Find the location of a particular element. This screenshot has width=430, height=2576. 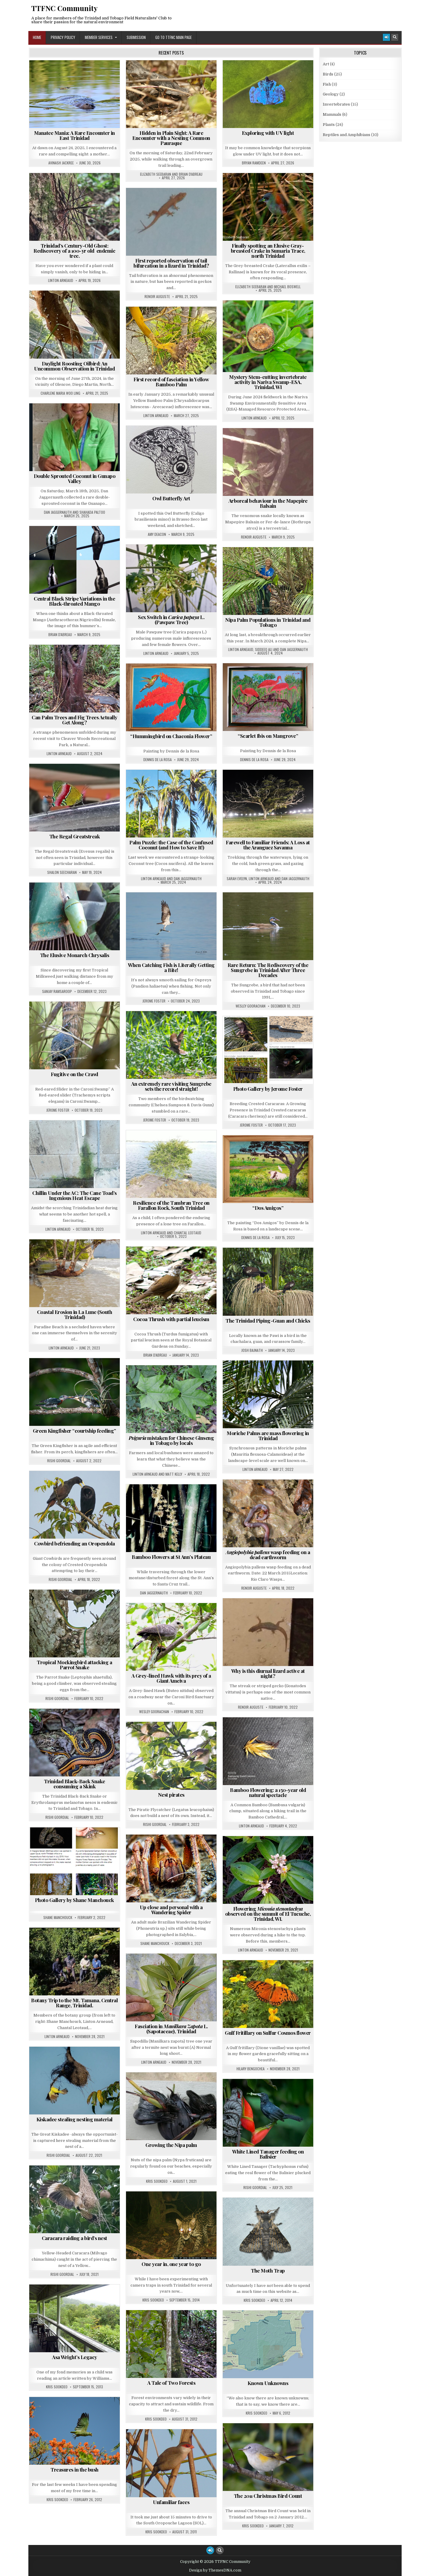

Fish is located at coordinates (327, 84).